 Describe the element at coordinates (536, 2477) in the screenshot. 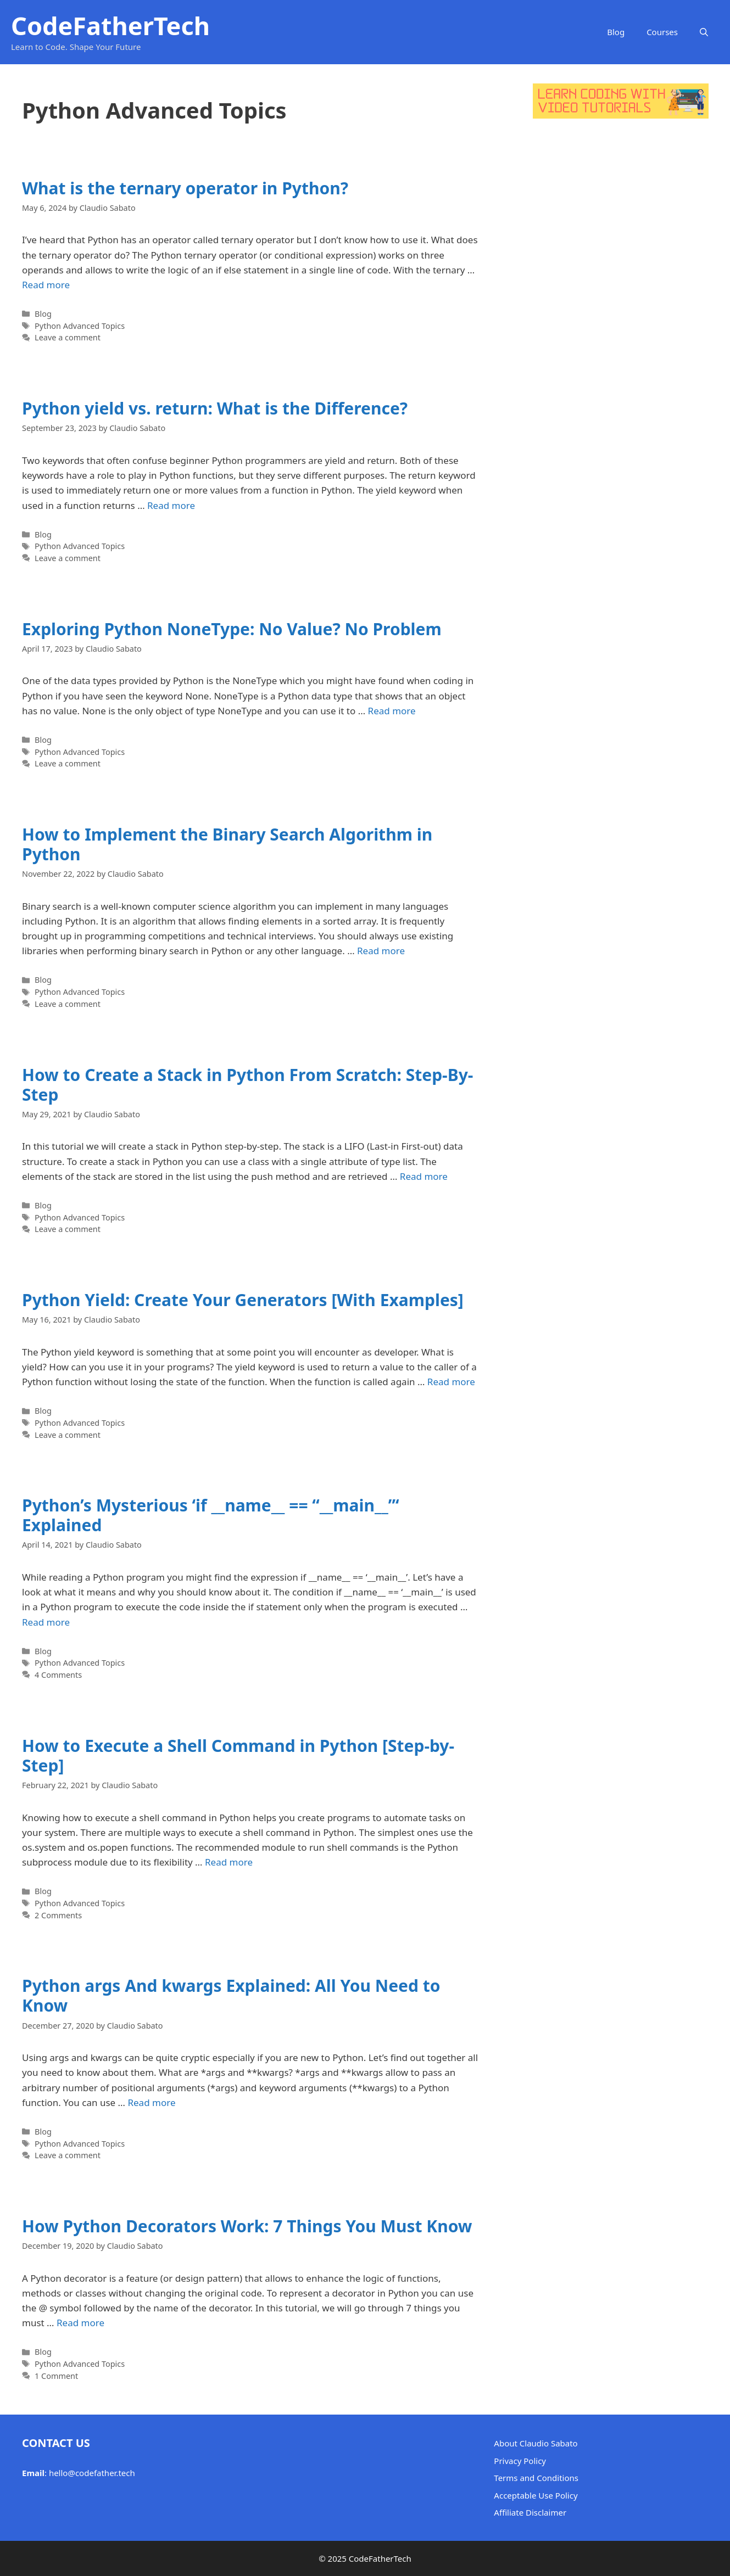

I see `Terms and Conditions` at that location.